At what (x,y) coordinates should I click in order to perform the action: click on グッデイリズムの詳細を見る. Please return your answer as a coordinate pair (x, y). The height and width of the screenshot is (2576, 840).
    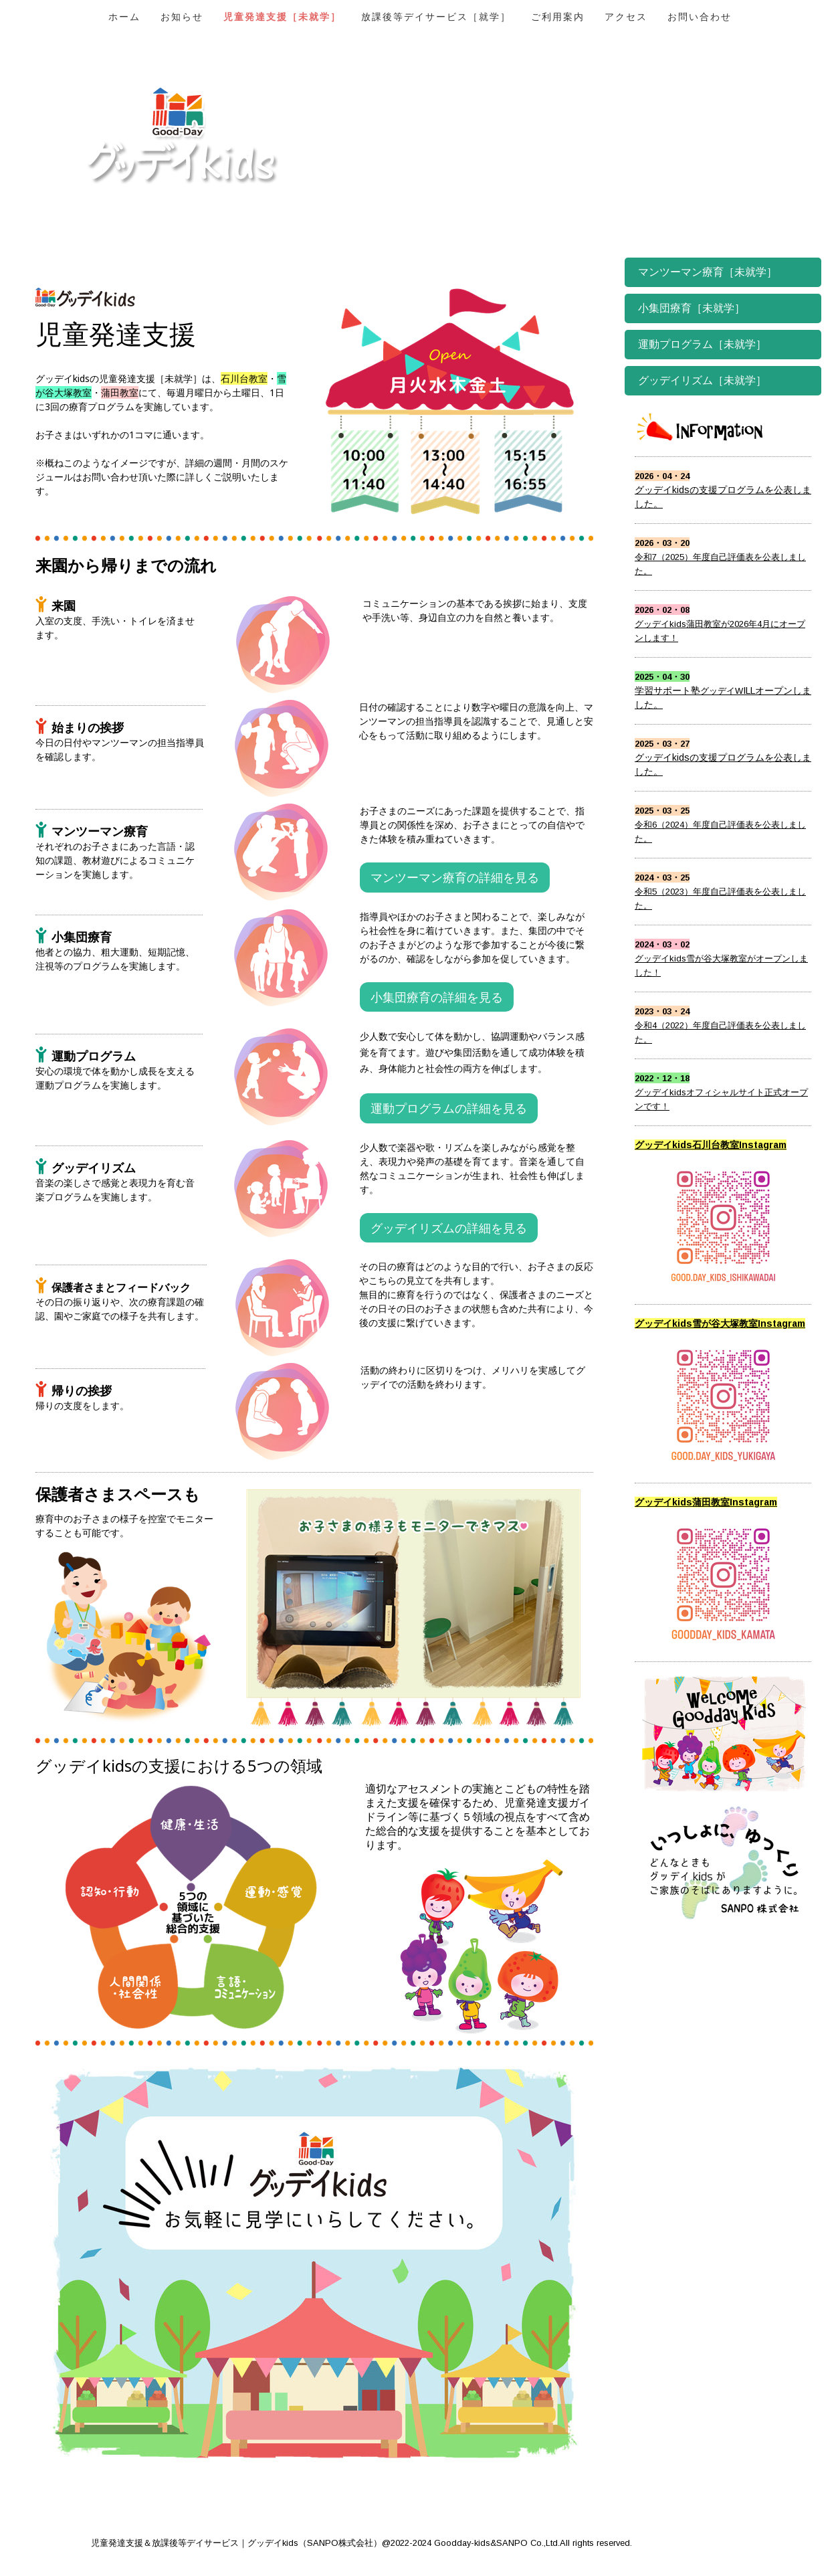
    Looking at the image, I should click on (449, 1228).